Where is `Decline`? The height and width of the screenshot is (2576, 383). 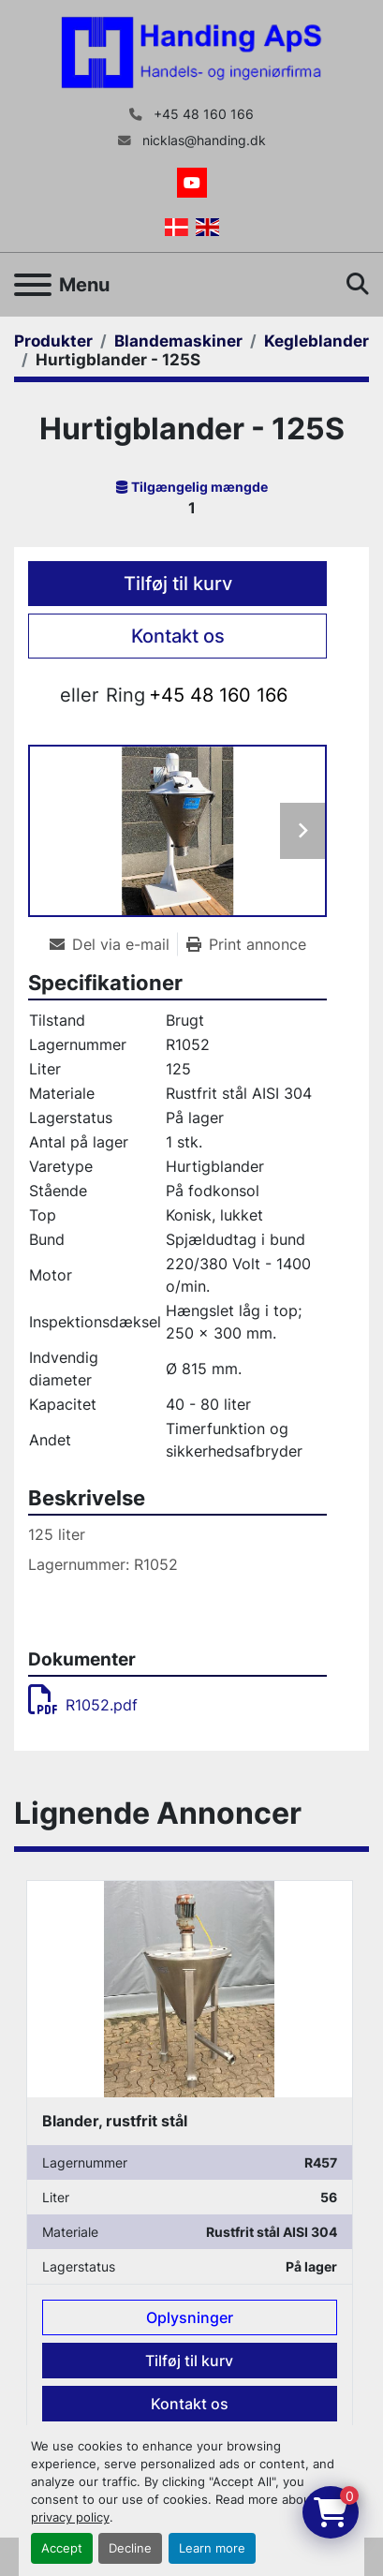
Decline is located at coordinates (130, 2548).